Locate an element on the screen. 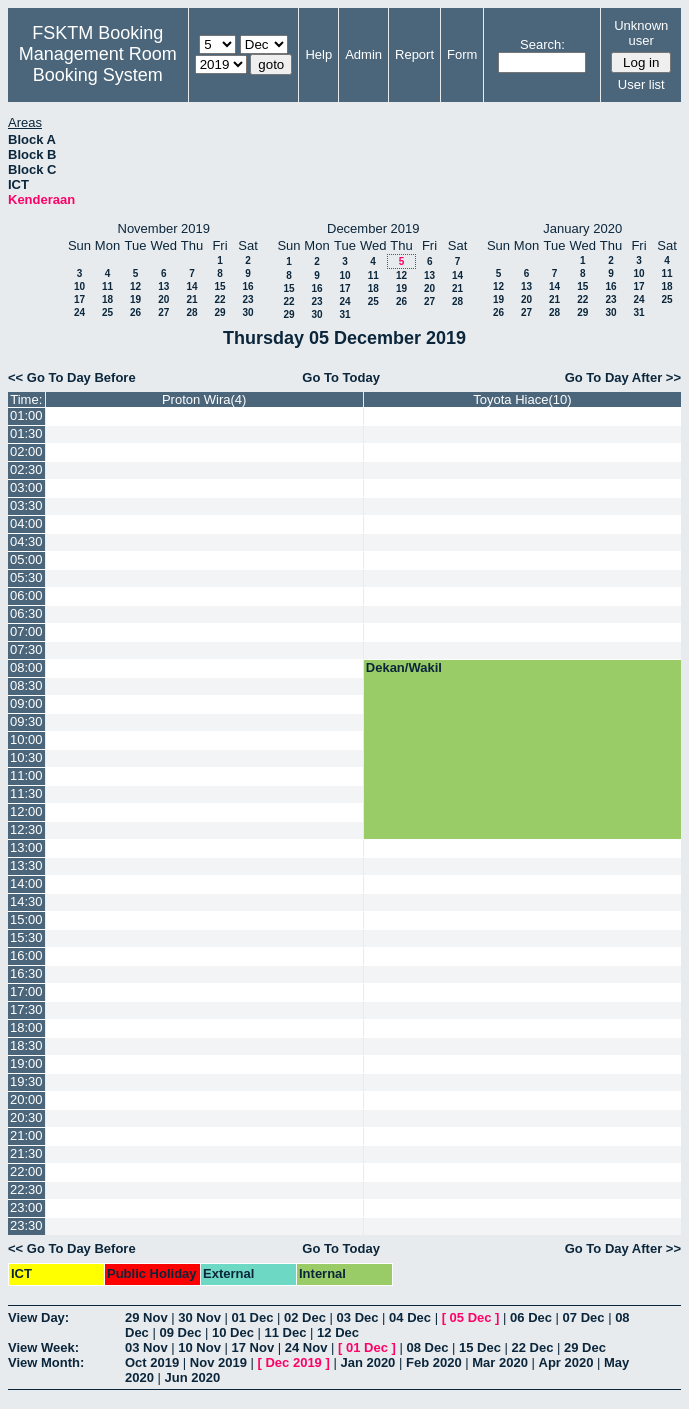 This screenshot has width=689, height=1409. 03:30 is located at coordinates (26, 505).